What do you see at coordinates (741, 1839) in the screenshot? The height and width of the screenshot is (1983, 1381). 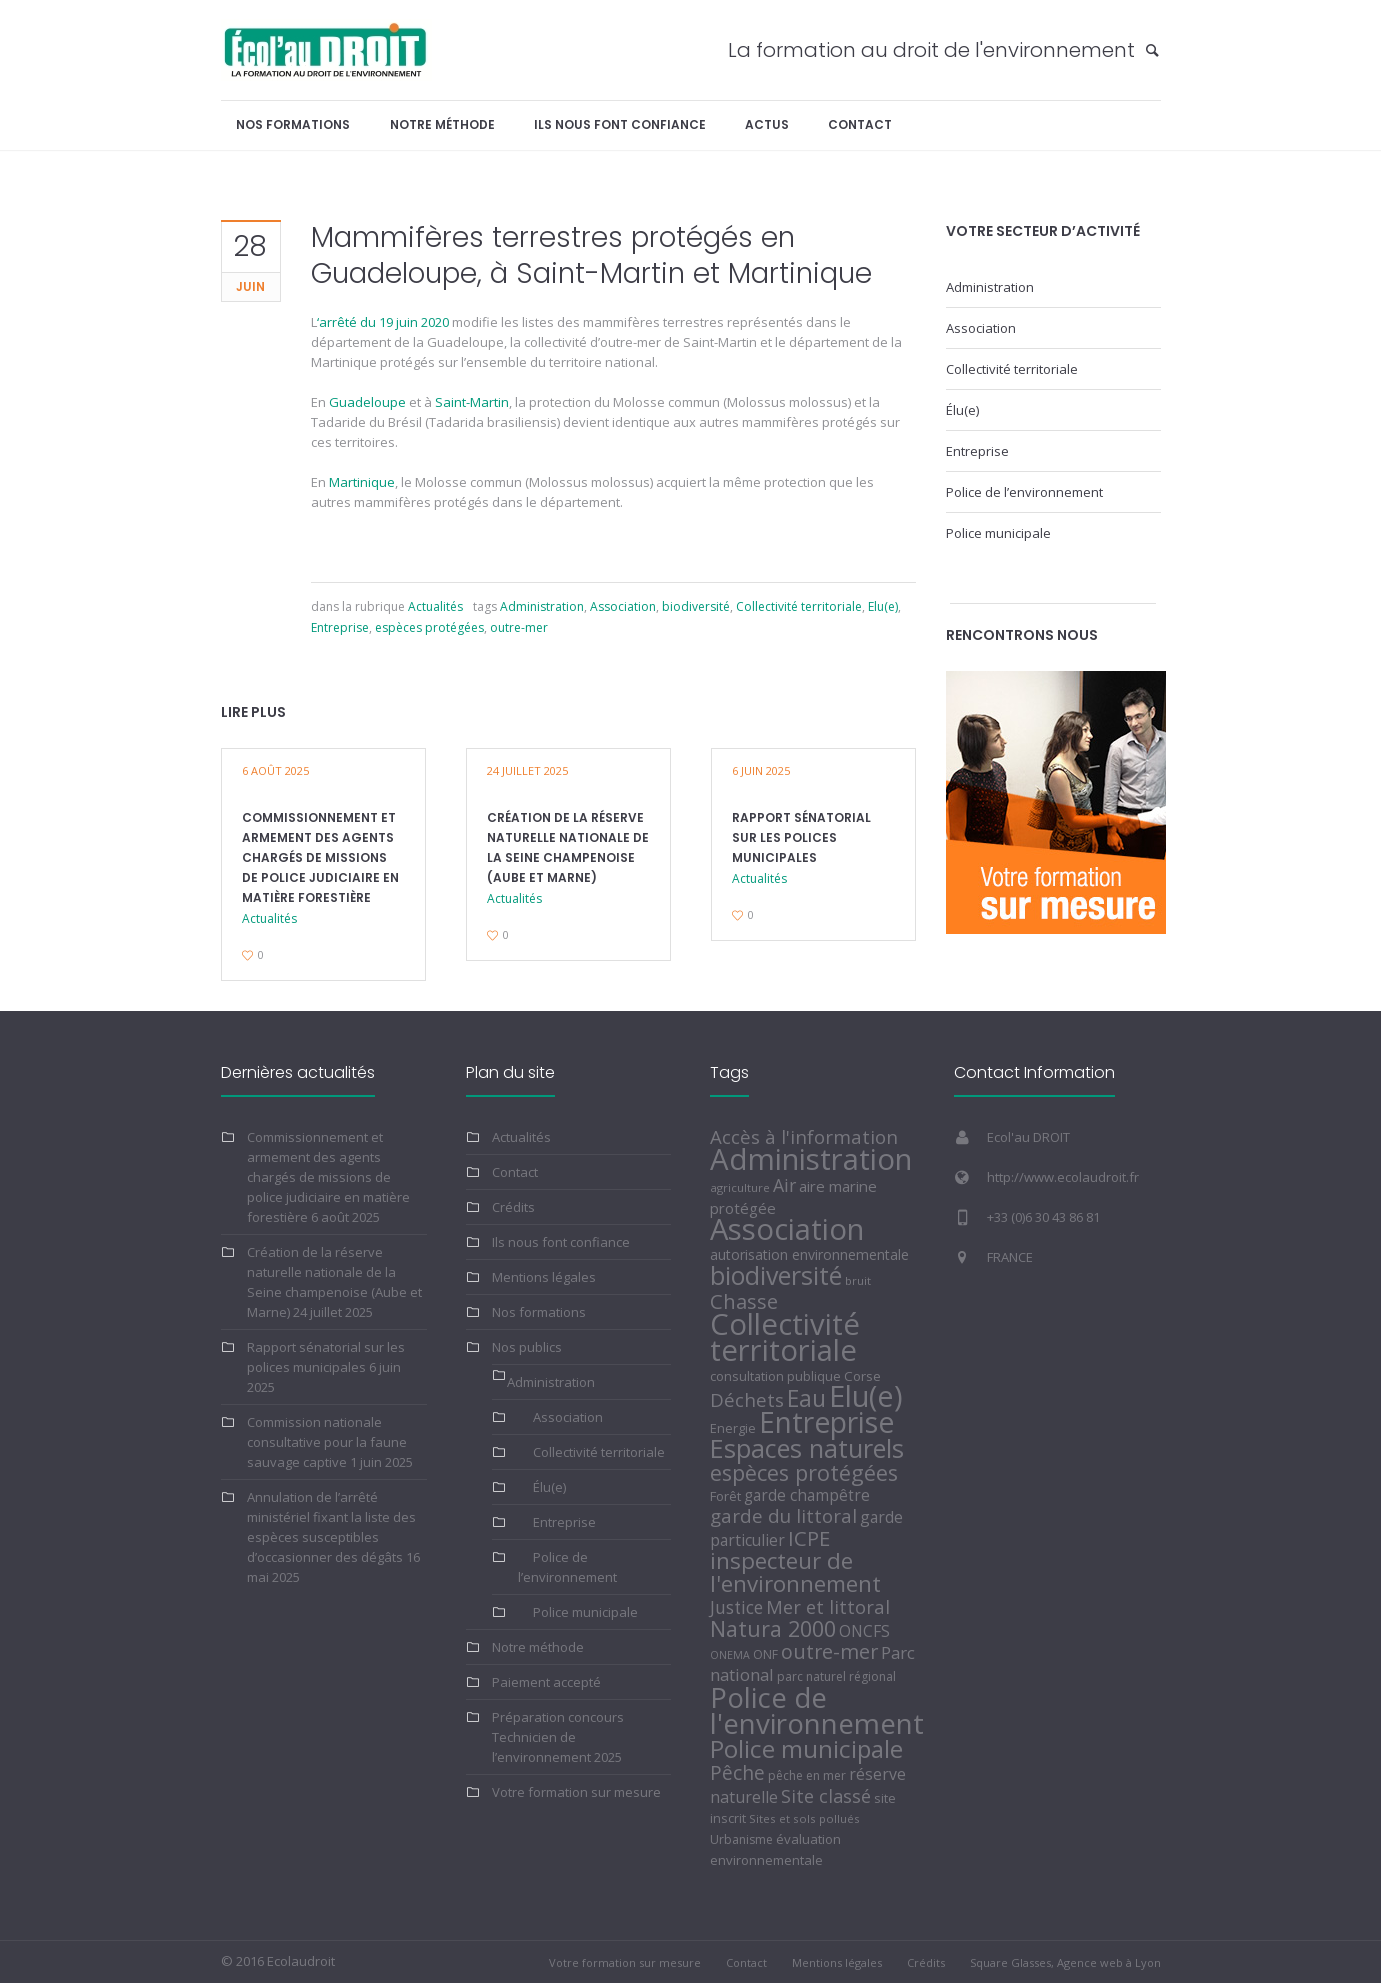 I see `Urbanisme [Urbanisme (5 éléments)]` at bounding box center [741, 1839].